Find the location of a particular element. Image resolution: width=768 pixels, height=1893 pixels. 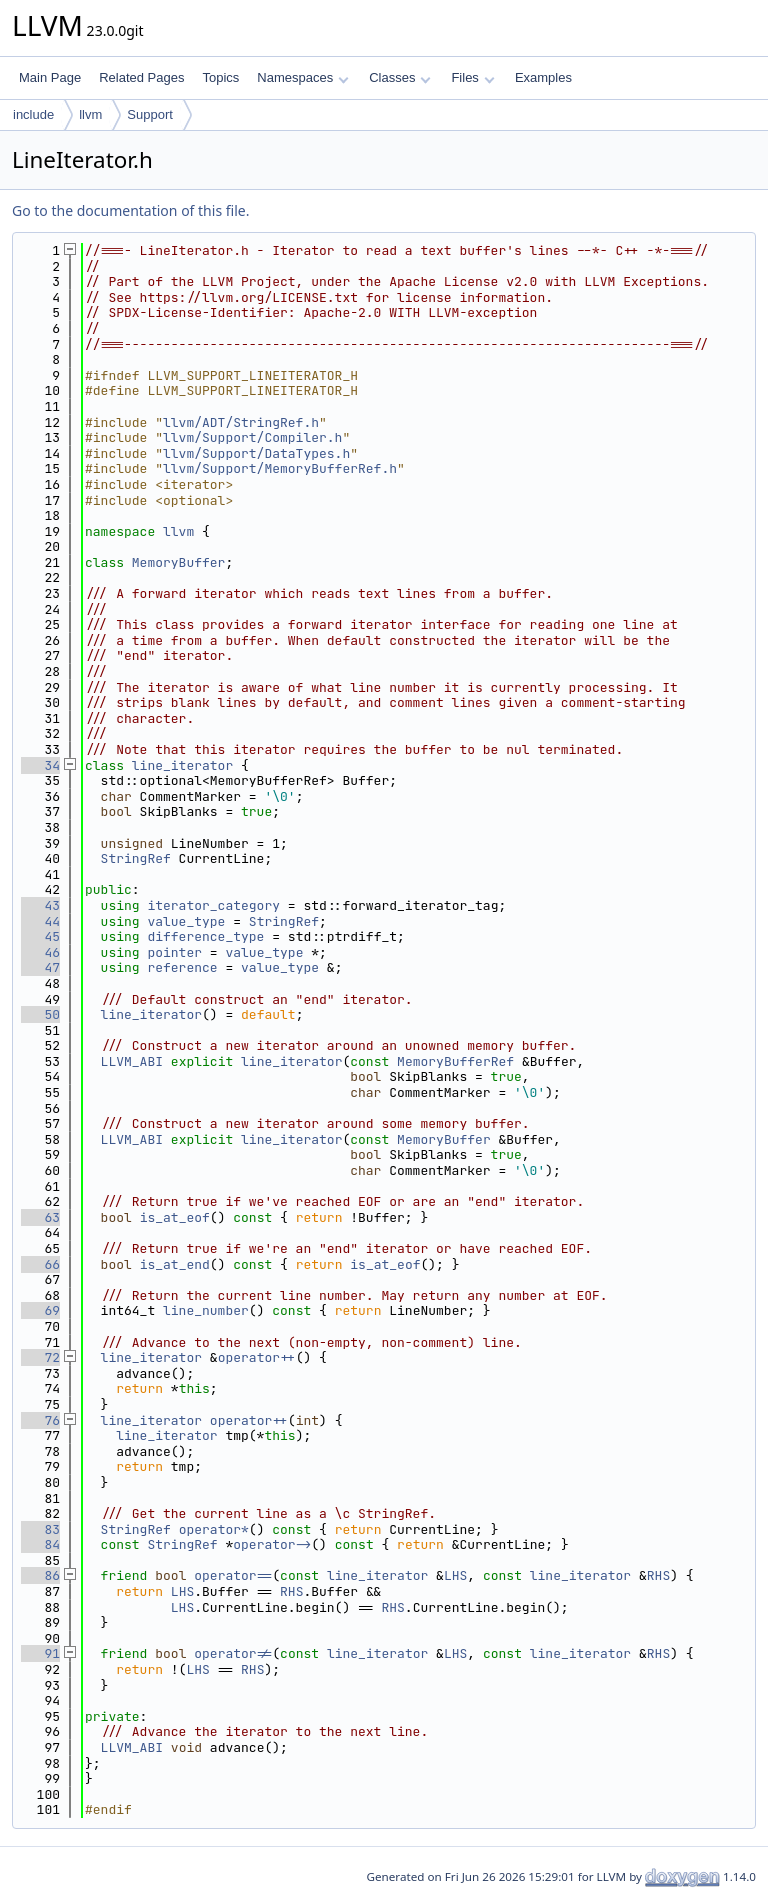

MemoryBufferRef is located at coordinates (455, 1061).